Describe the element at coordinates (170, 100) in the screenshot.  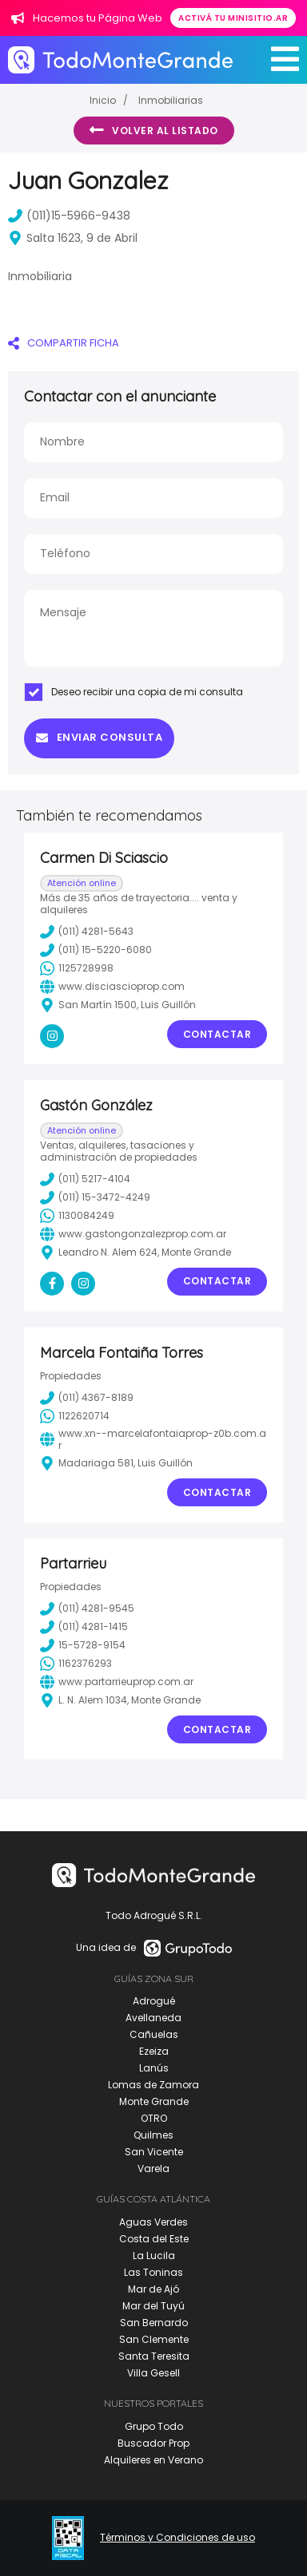
I see `Inmobiliarias` at that location.